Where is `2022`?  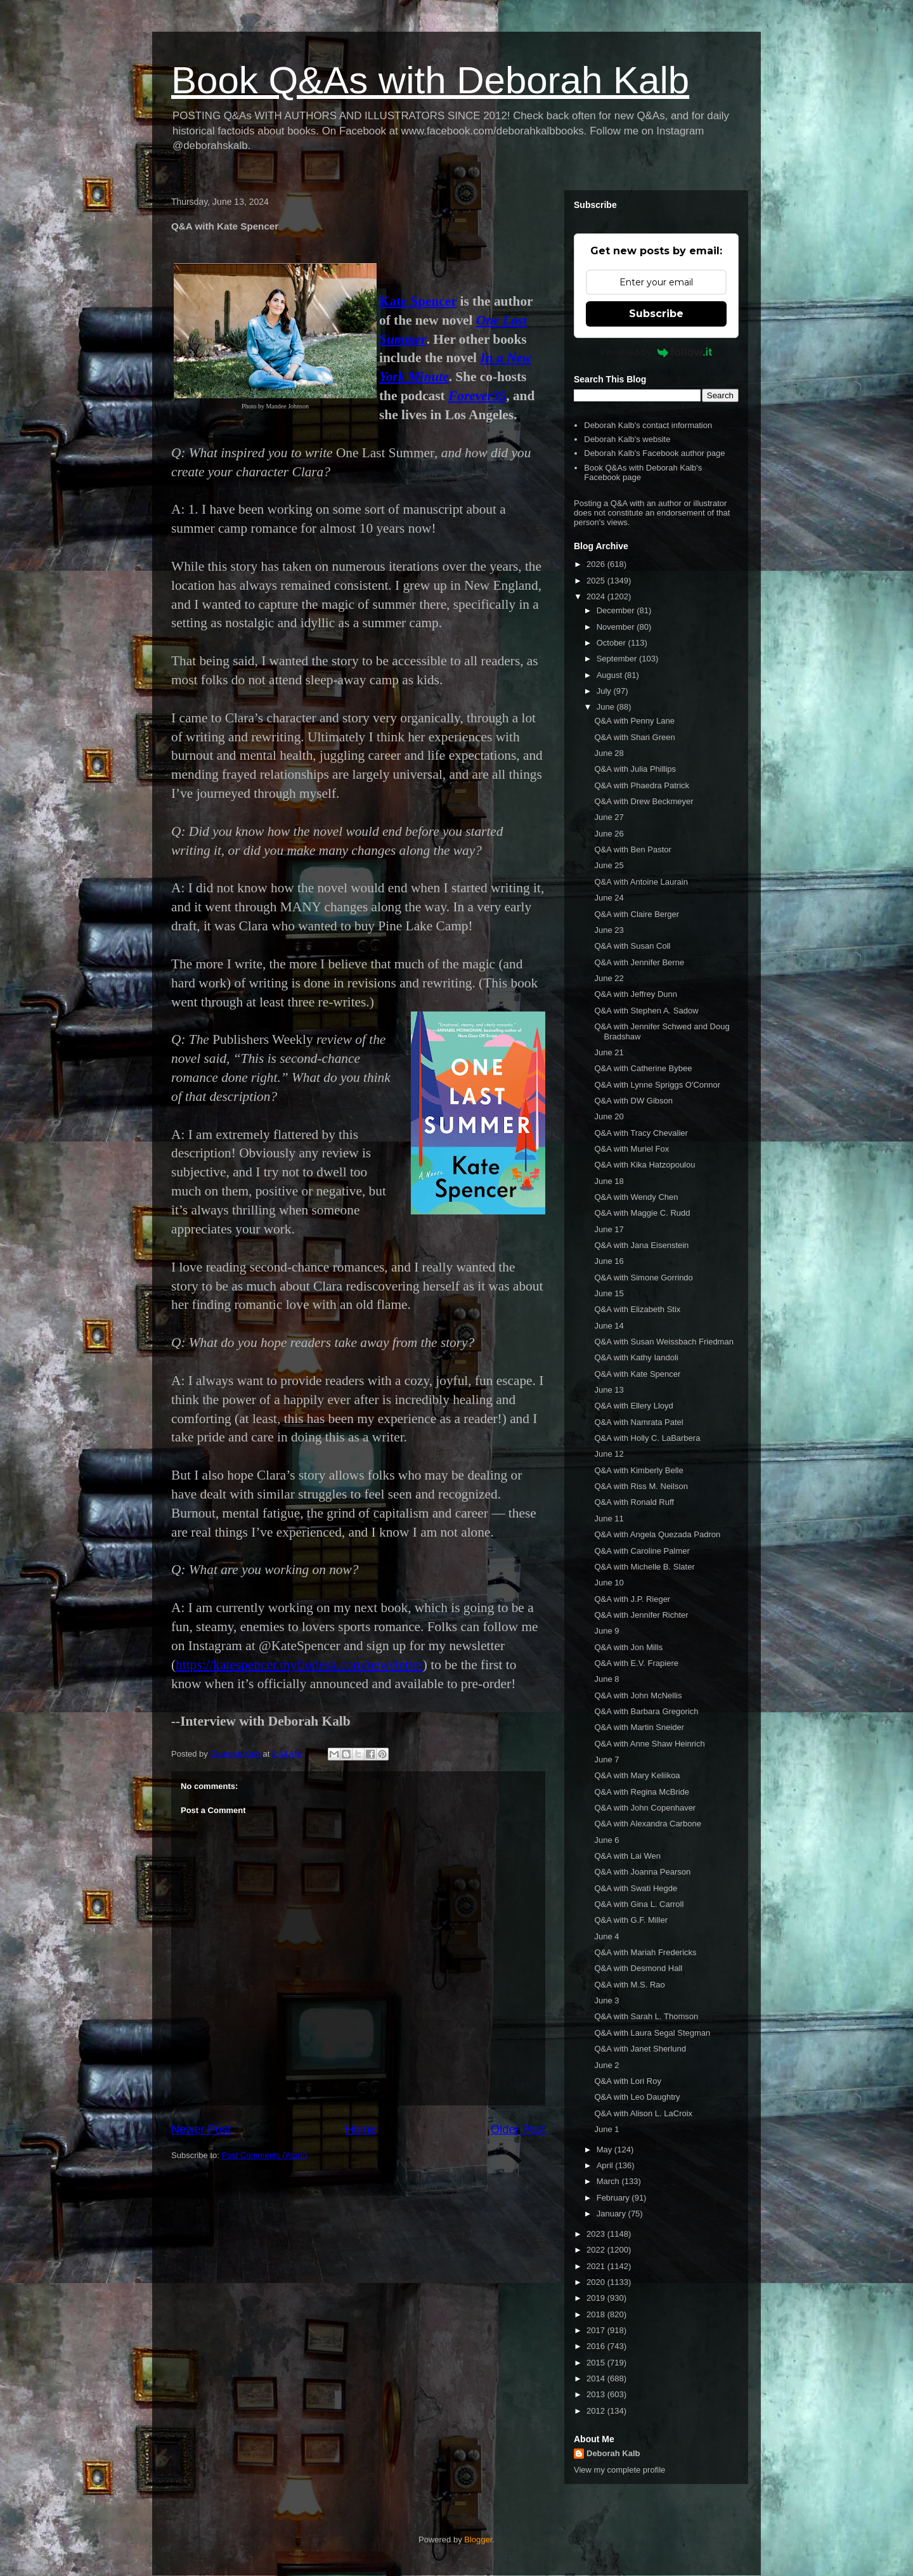
2022 is located at coordinates (596, 2249).